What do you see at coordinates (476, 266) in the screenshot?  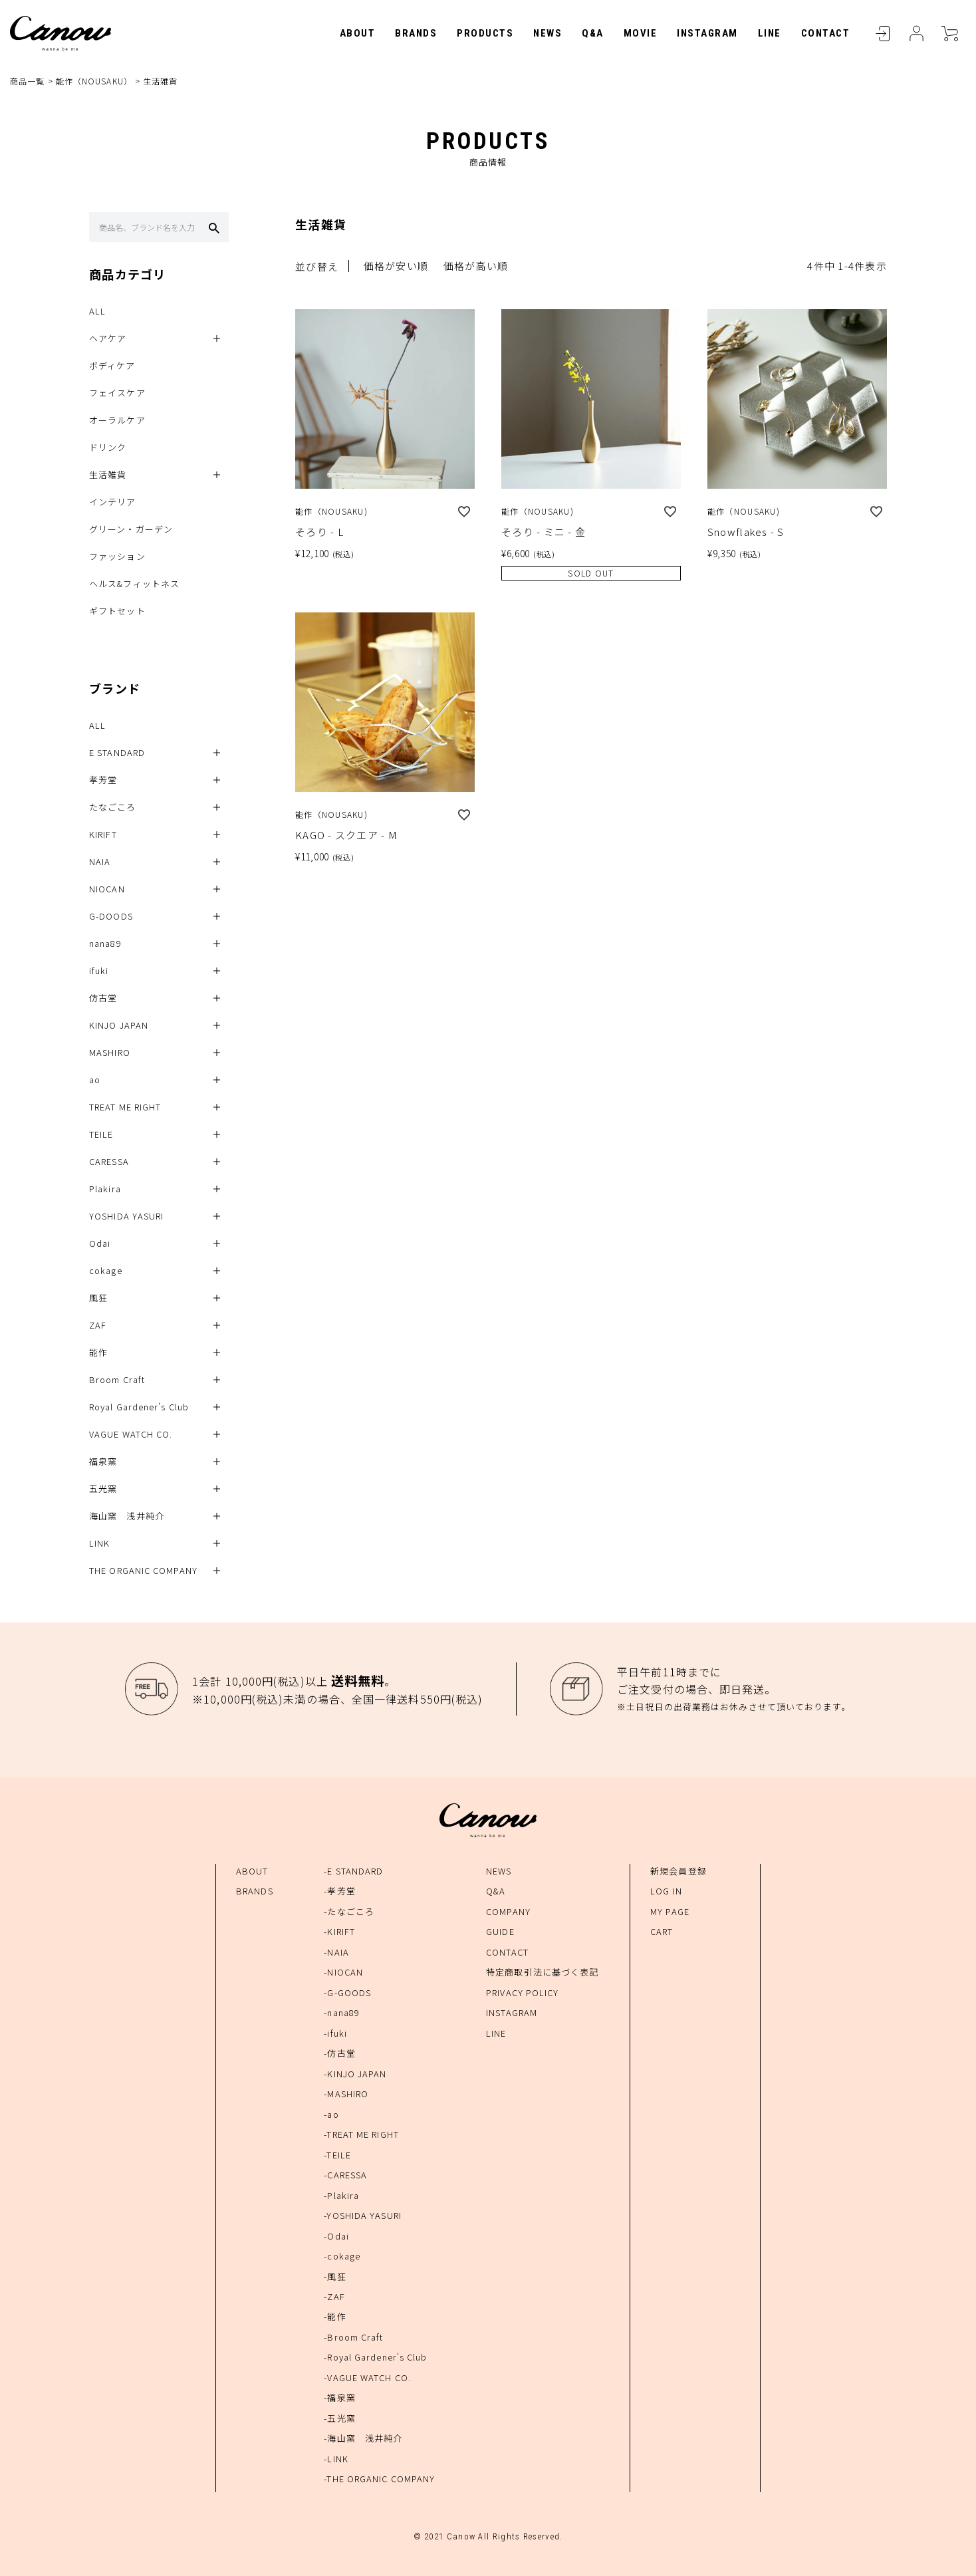 I see `価格が高い順` at bounding box center [476, 266].